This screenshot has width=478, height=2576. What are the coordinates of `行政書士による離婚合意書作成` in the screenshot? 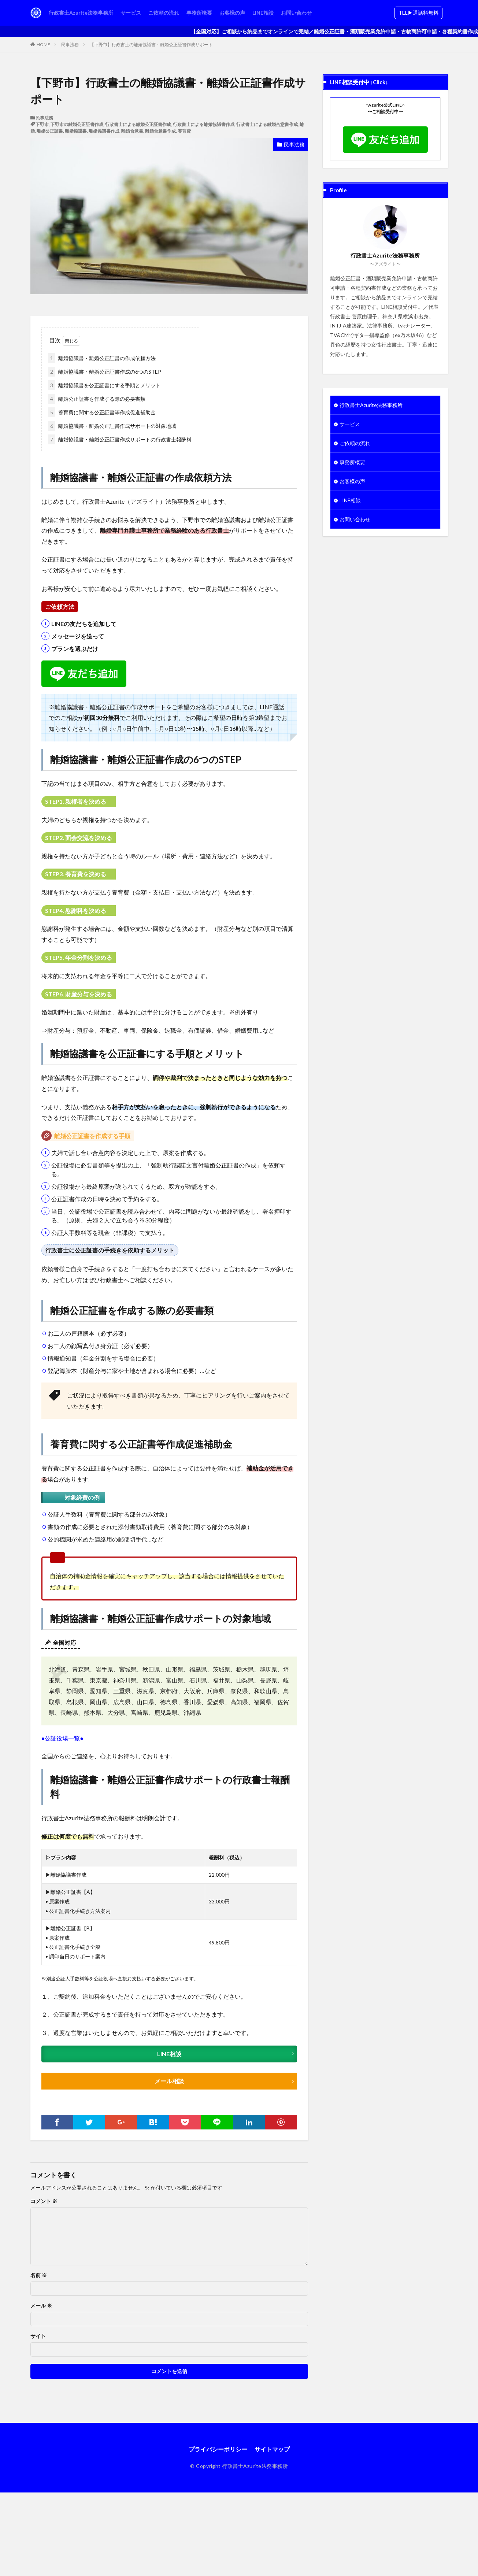 It's located at (267, 124).